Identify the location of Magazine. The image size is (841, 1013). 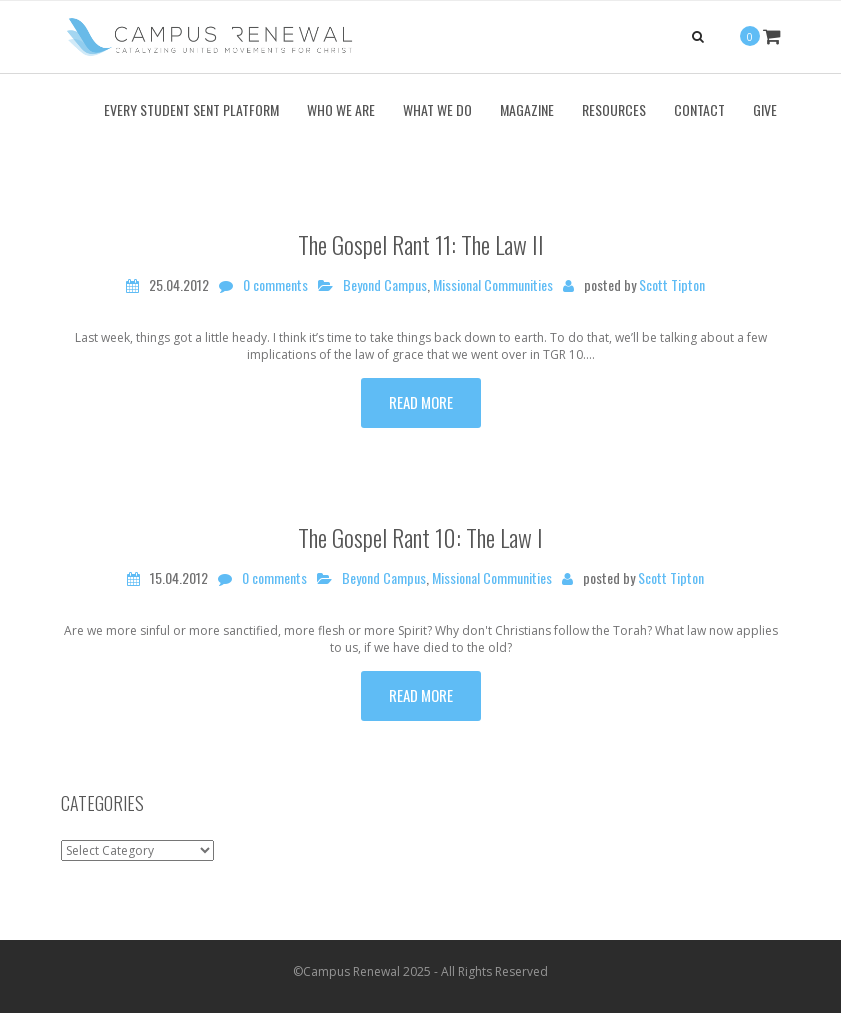
(527, 109).